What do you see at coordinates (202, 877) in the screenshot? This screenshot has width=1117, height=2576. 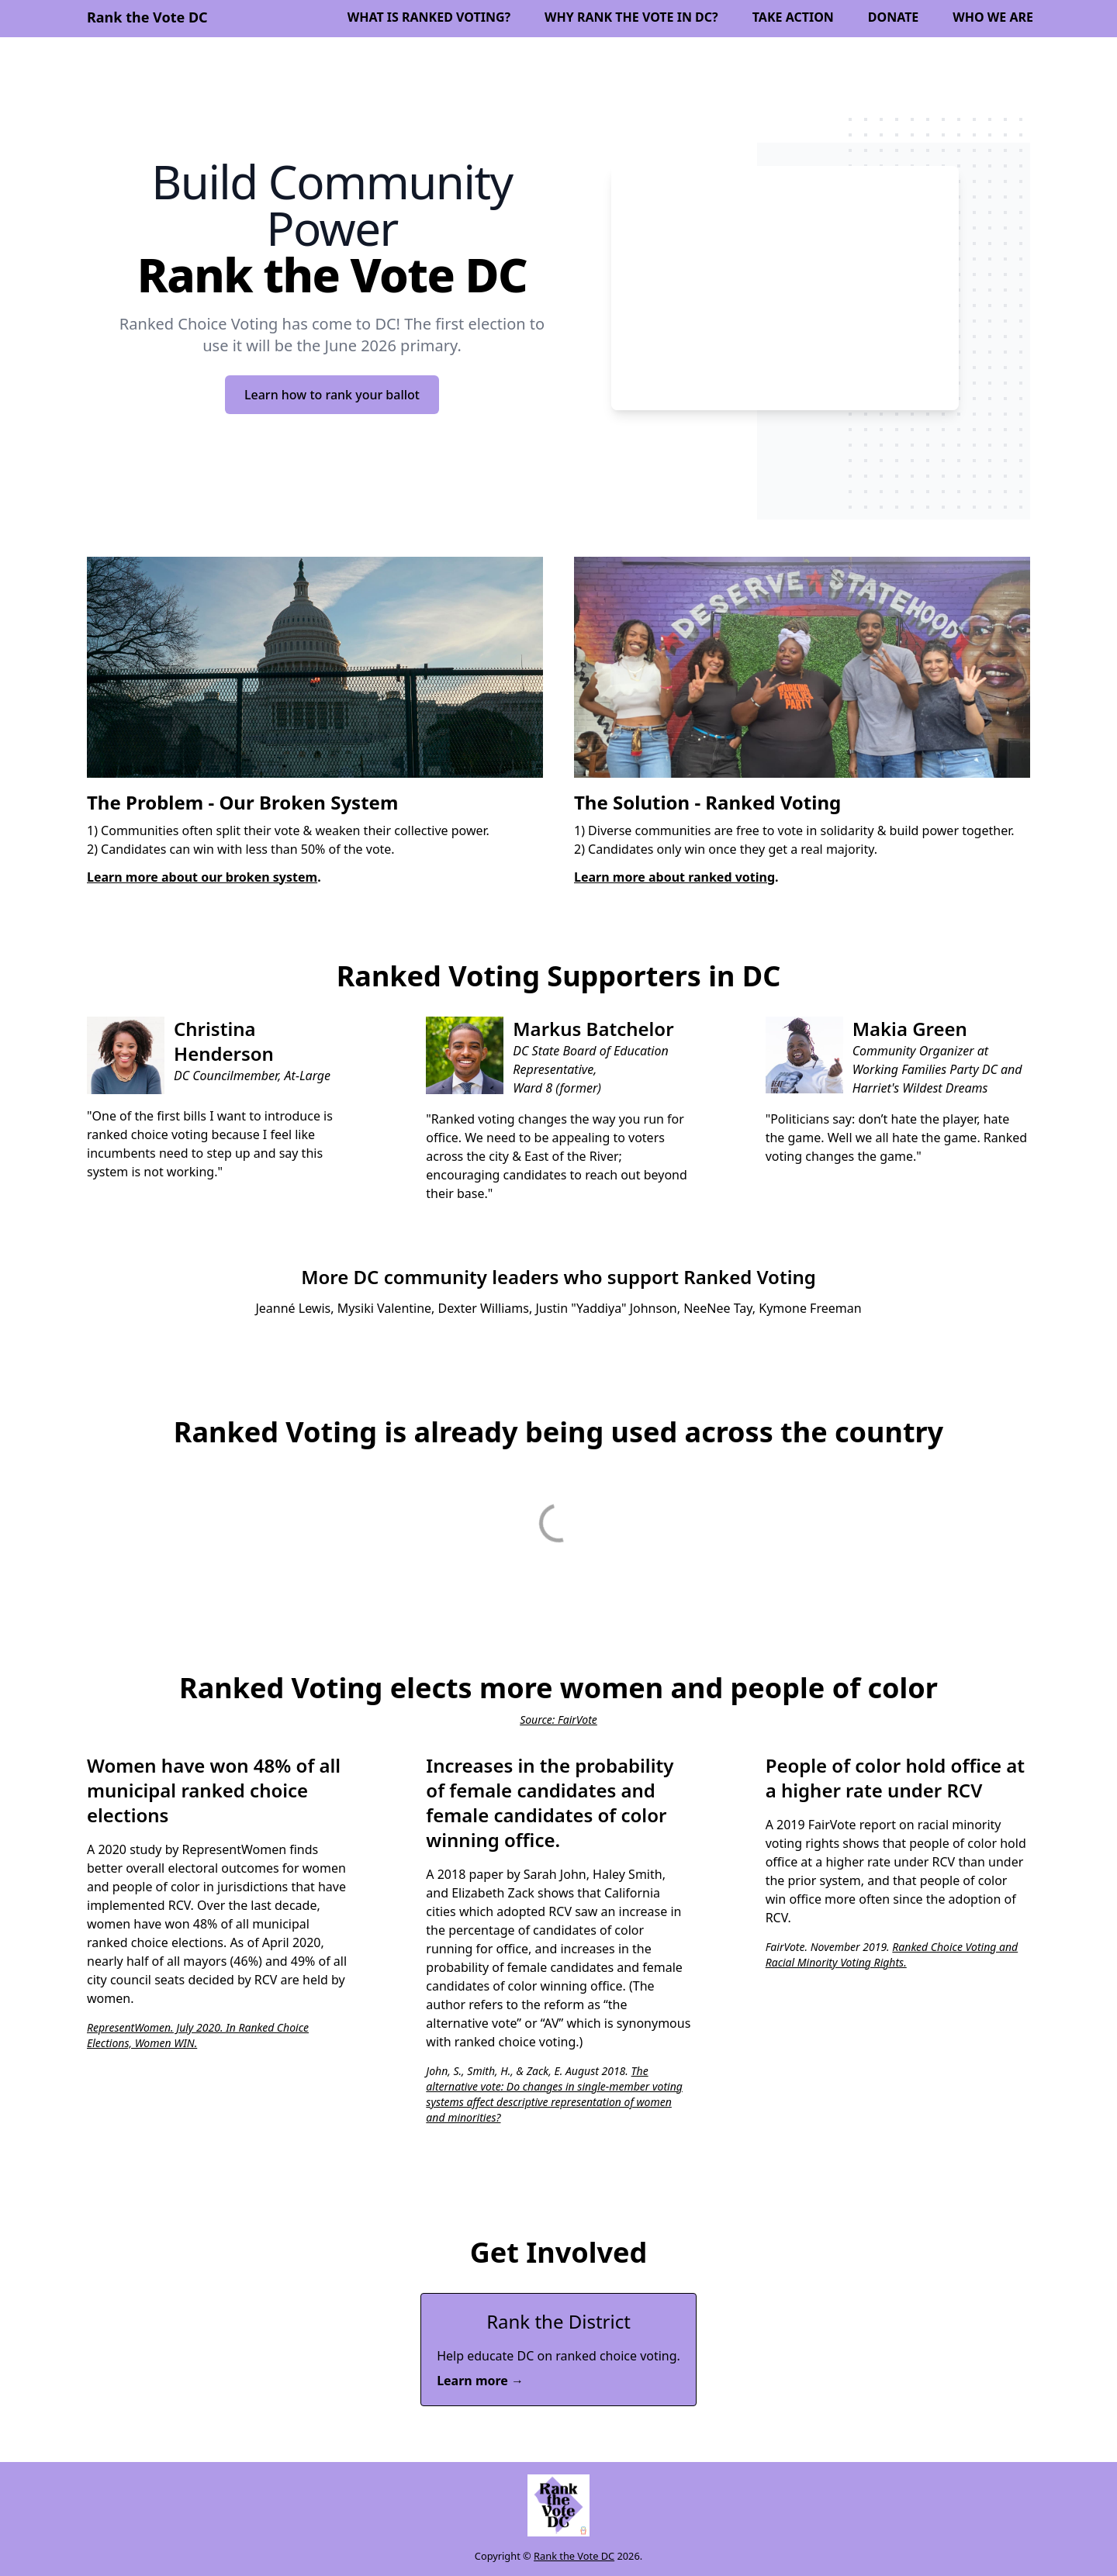 I see `Learn more about our broken system` at bounding box center [202, 877].